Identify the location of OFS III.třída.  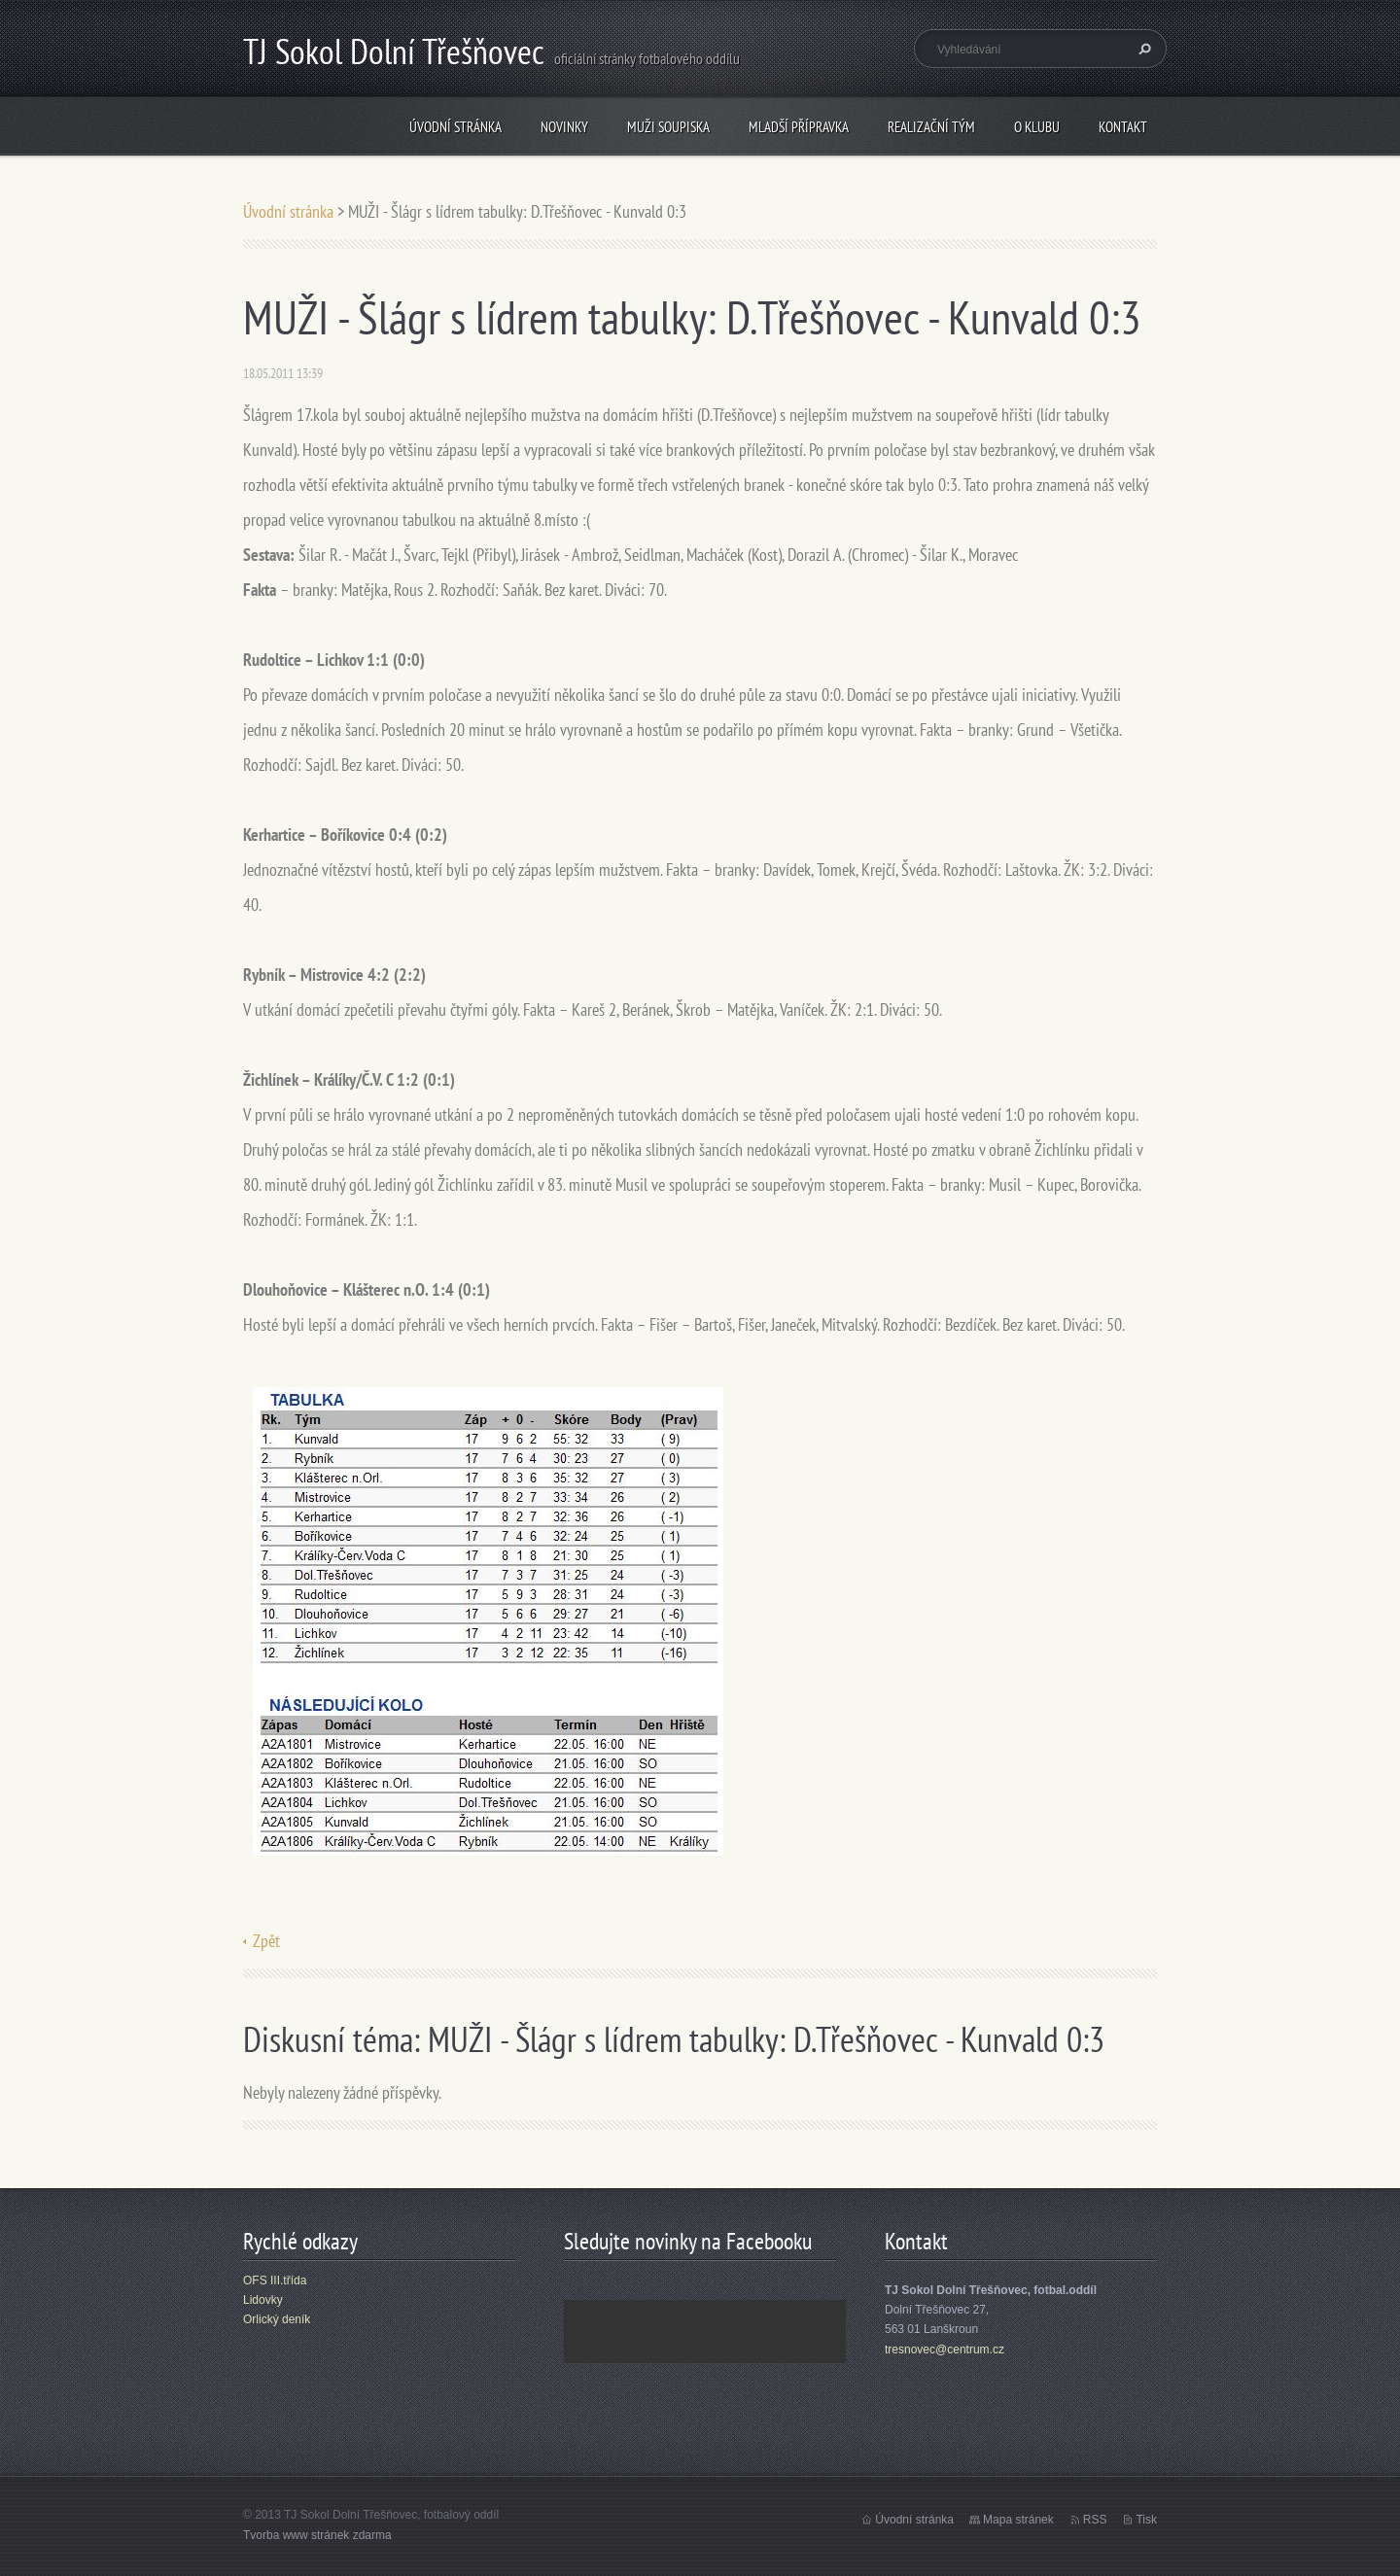
(274, 2280).